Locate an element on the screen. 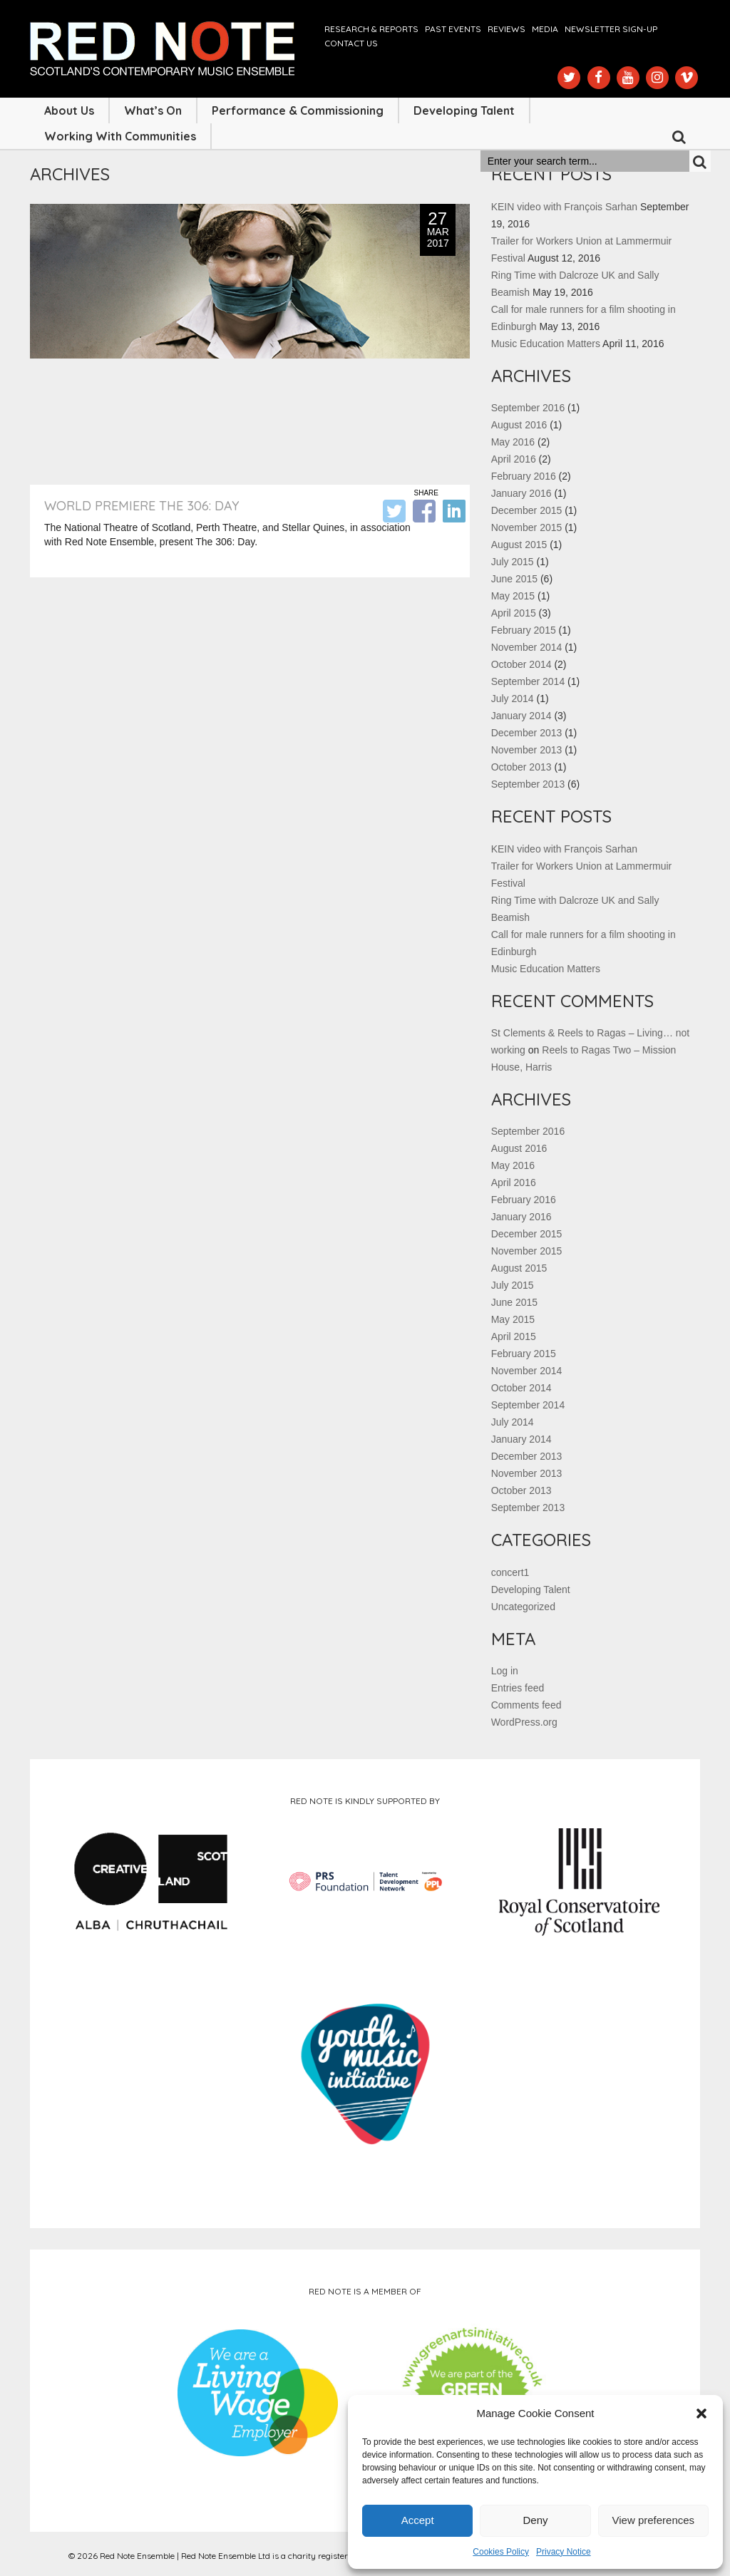 The image size is (730, 2576). November 2014 is located at coordinates (526, 647).